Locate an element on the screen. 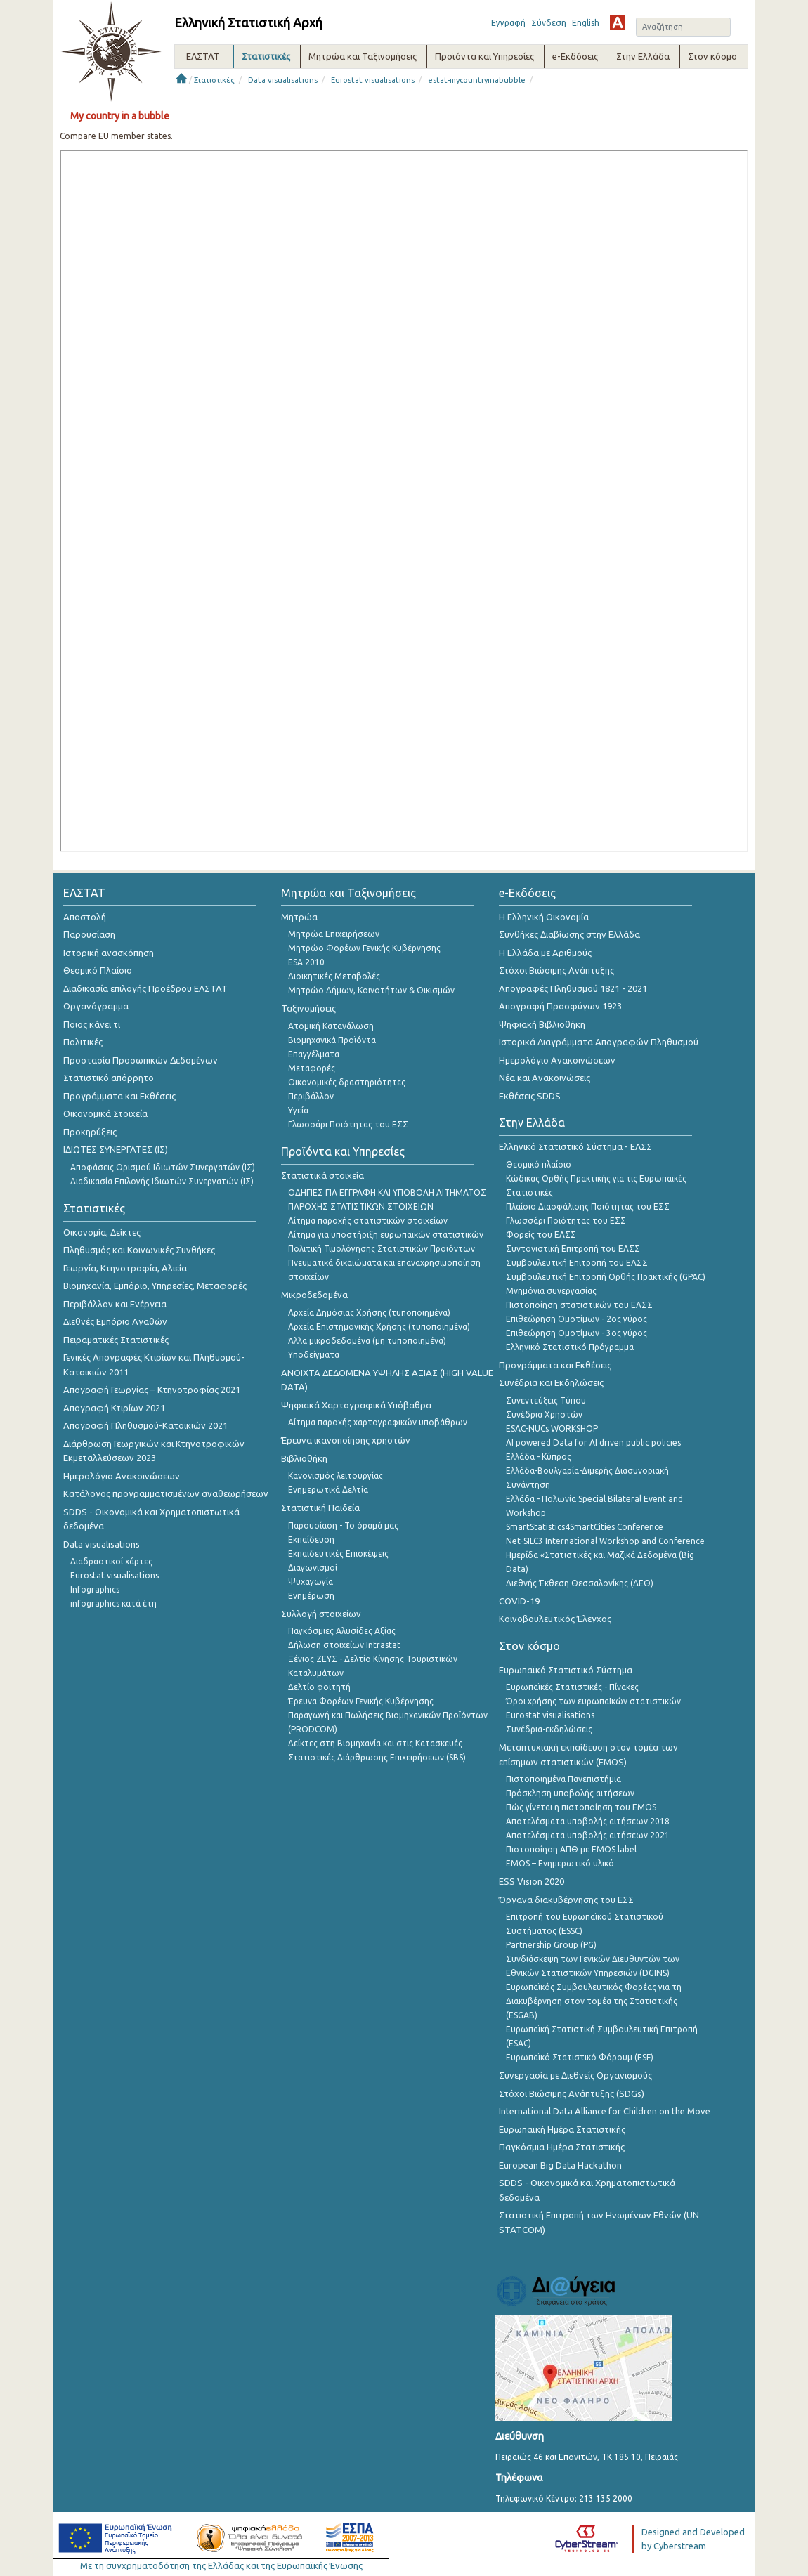  Διεθνής Έκθεση Θεσσαλονίκης (ΔΕΘ) is located at coordinates (579, 1583).